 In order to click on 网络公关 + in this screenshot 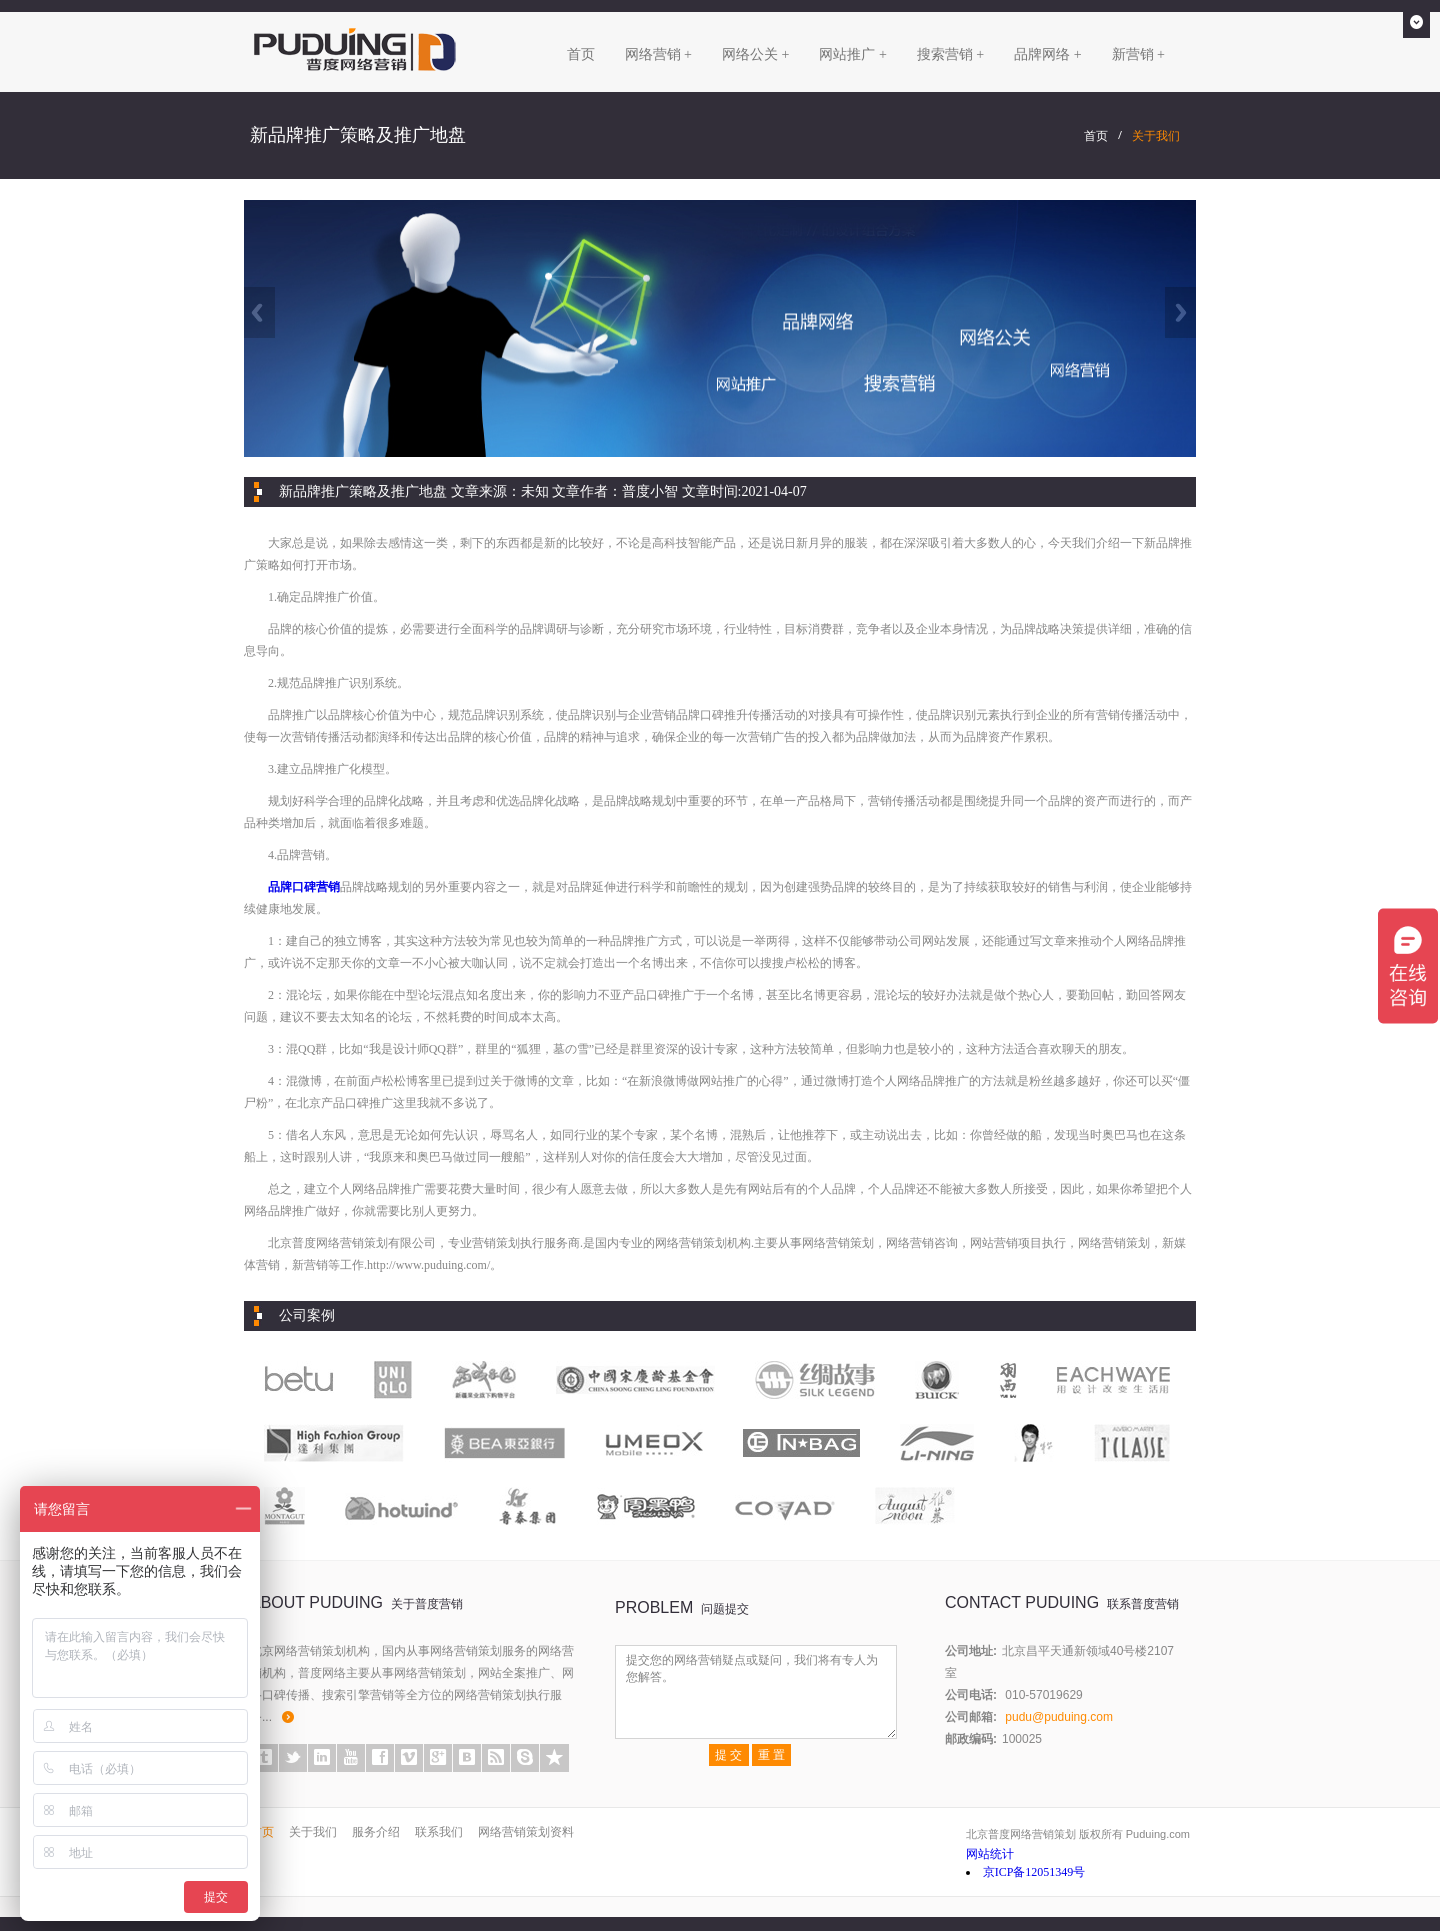, I will do `click(755, 54)`.